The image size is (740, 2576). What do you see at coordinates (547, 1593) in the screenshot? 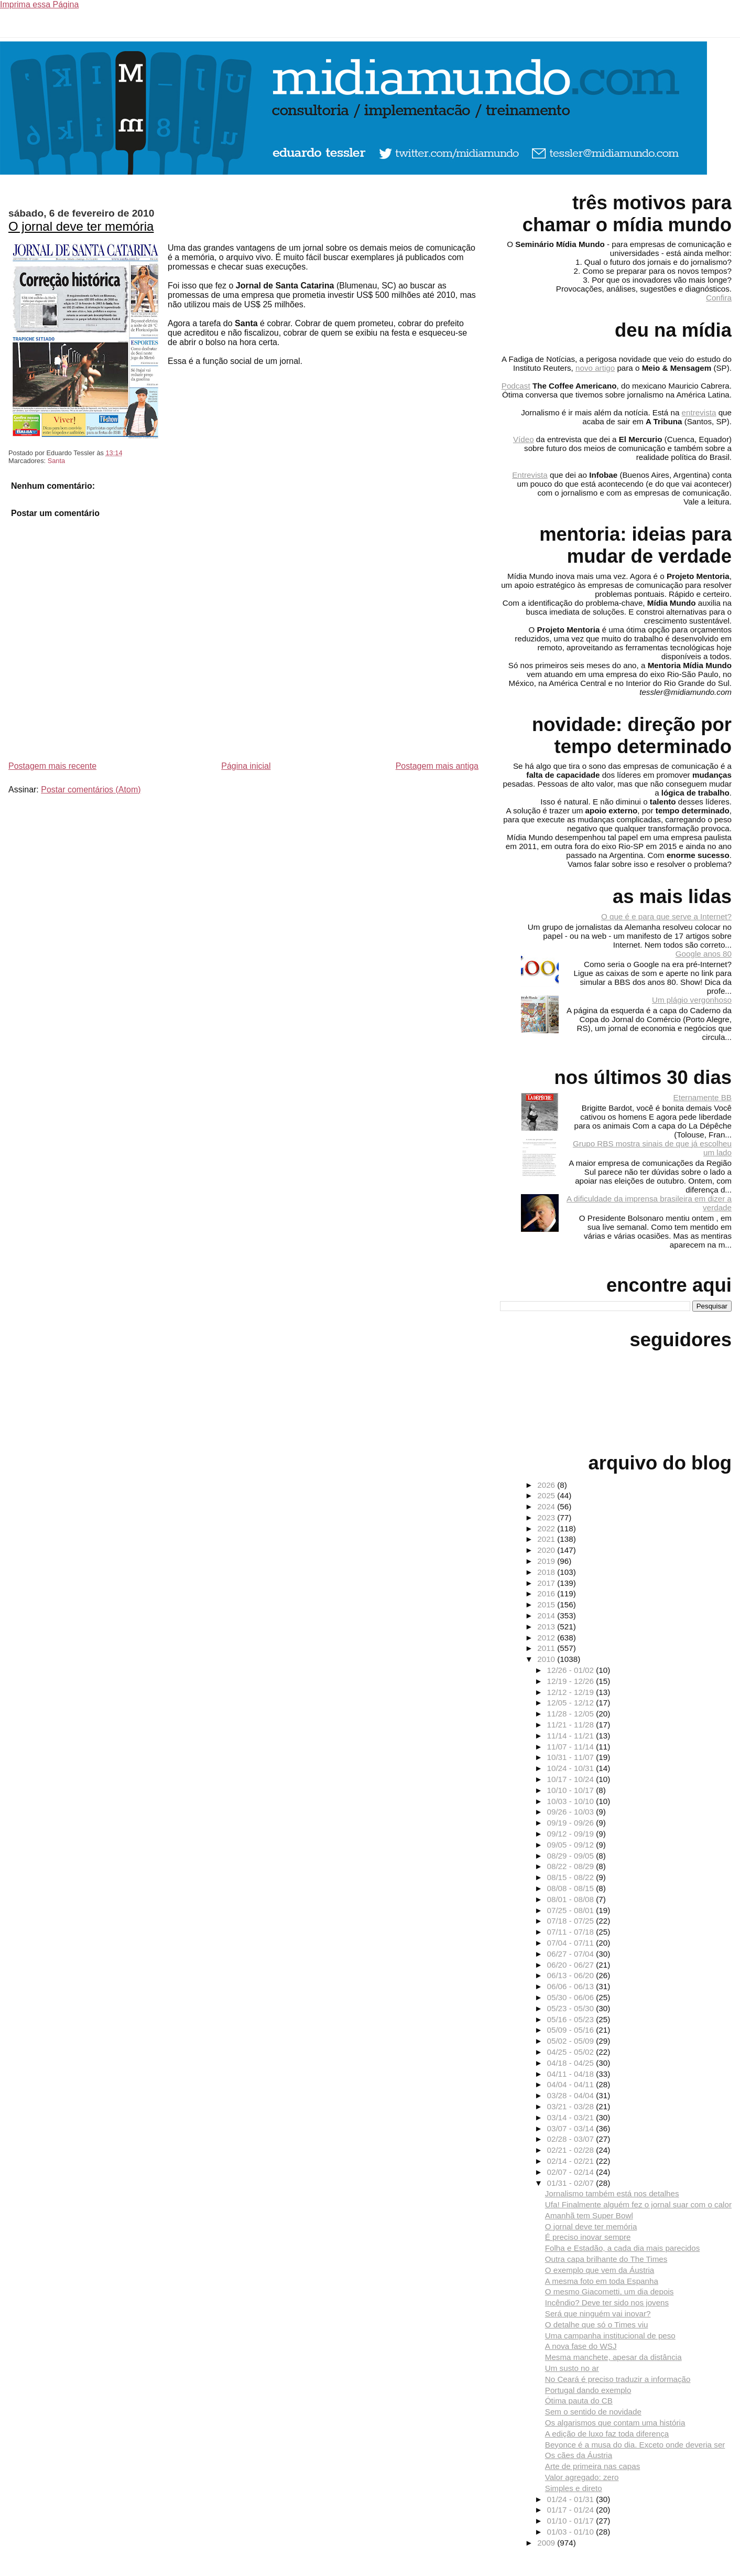
I see `2016` at bounding box center [547, 1593].